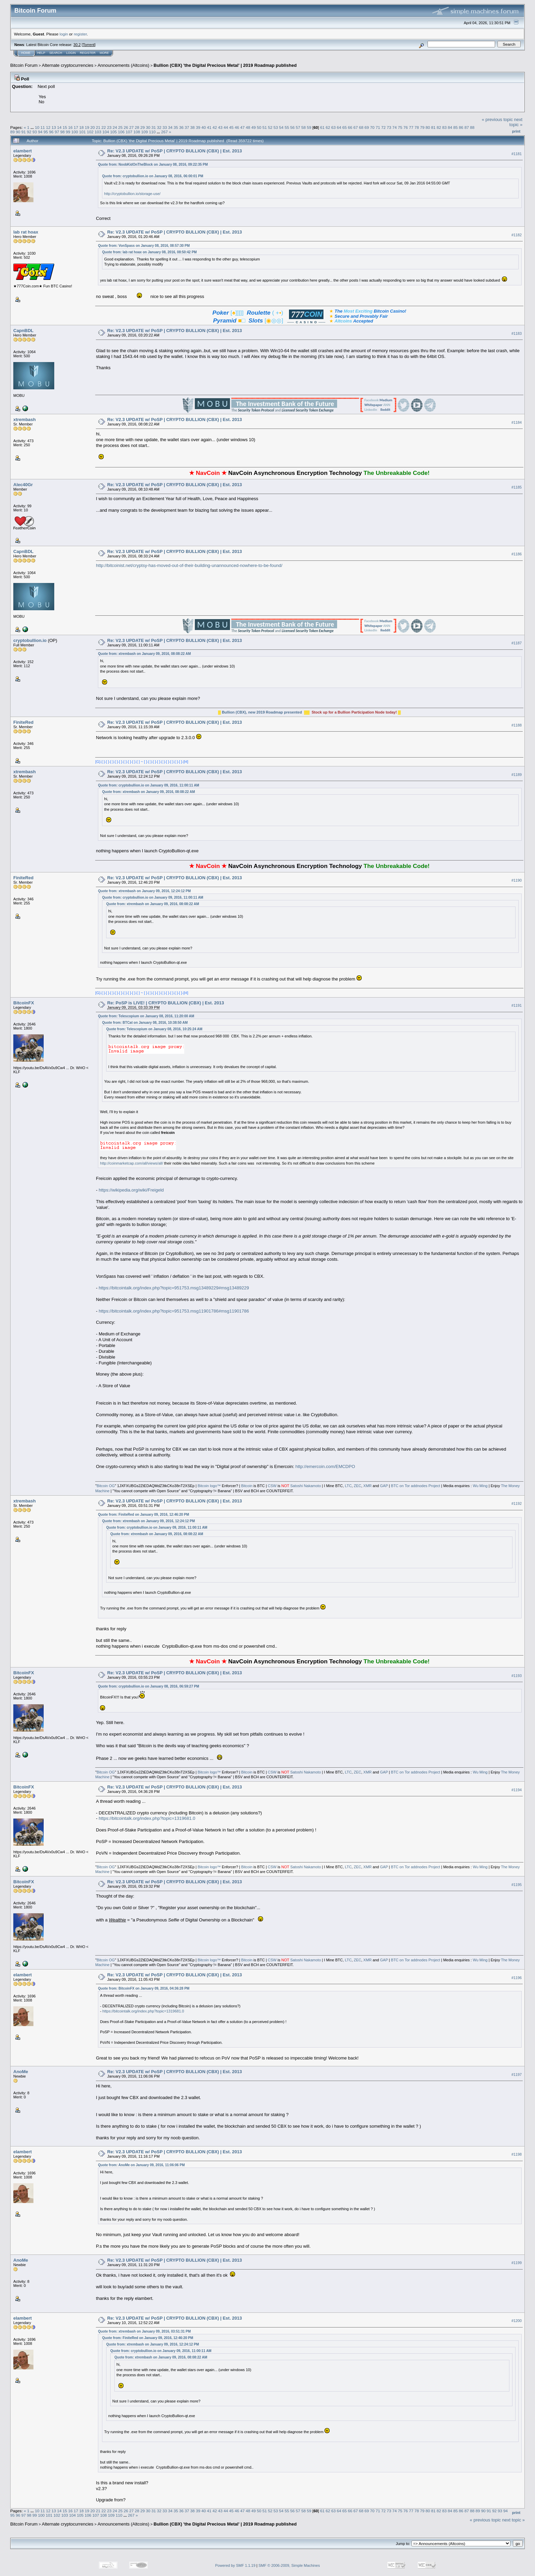 This screenshot has height=2576, width=535. I want to click on Re: V2.3 UPDATE w/ PoSP | CRYPTO BULLION (CBX) | Est. 2013, so click(174, 150).